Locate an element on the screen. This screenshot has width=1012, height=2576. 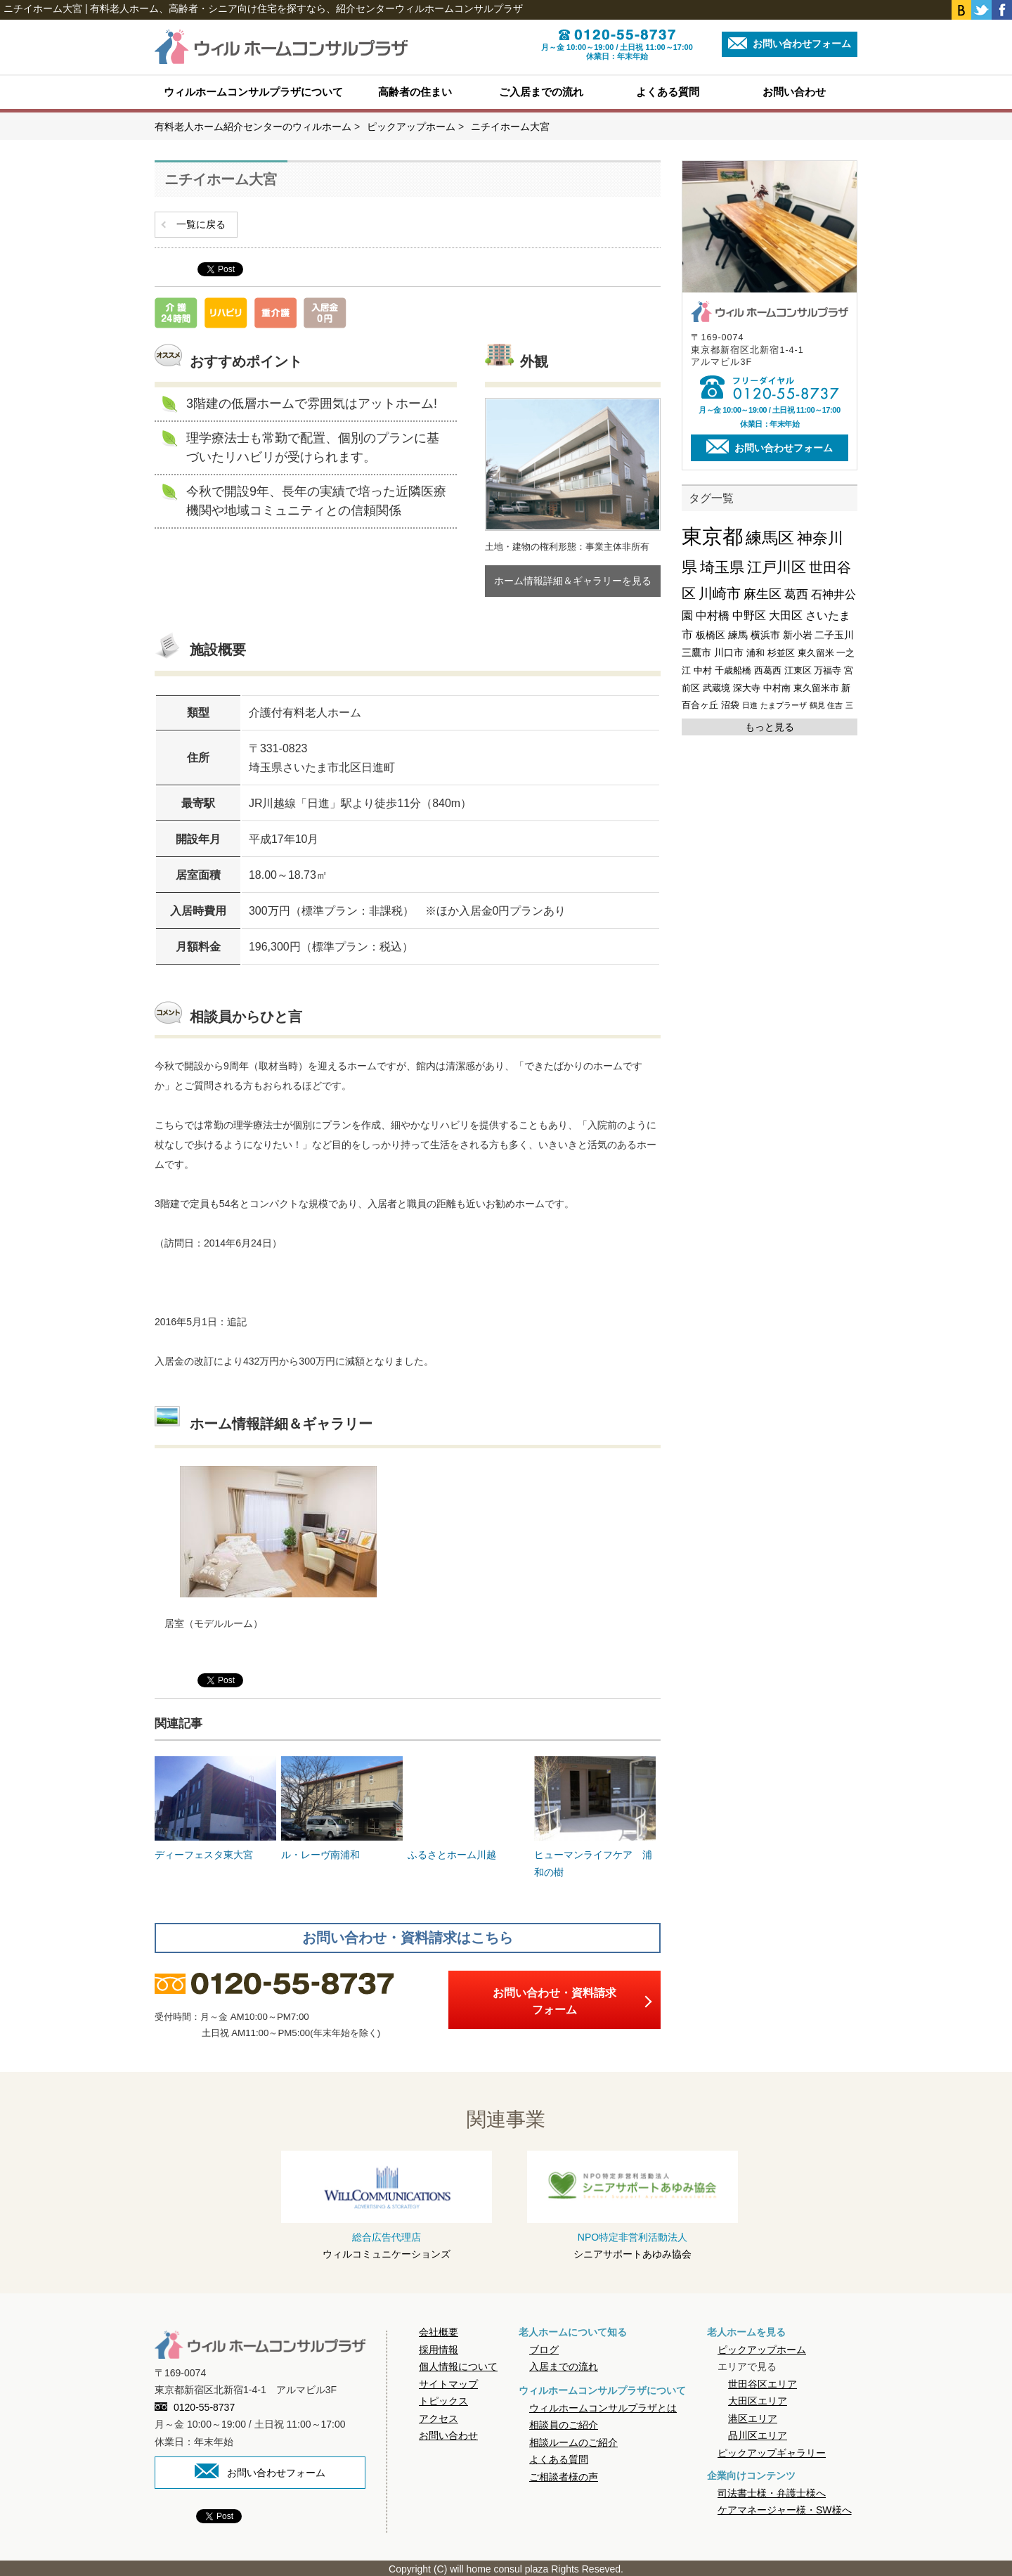
練馬区 is located at coordinates (770, 538).